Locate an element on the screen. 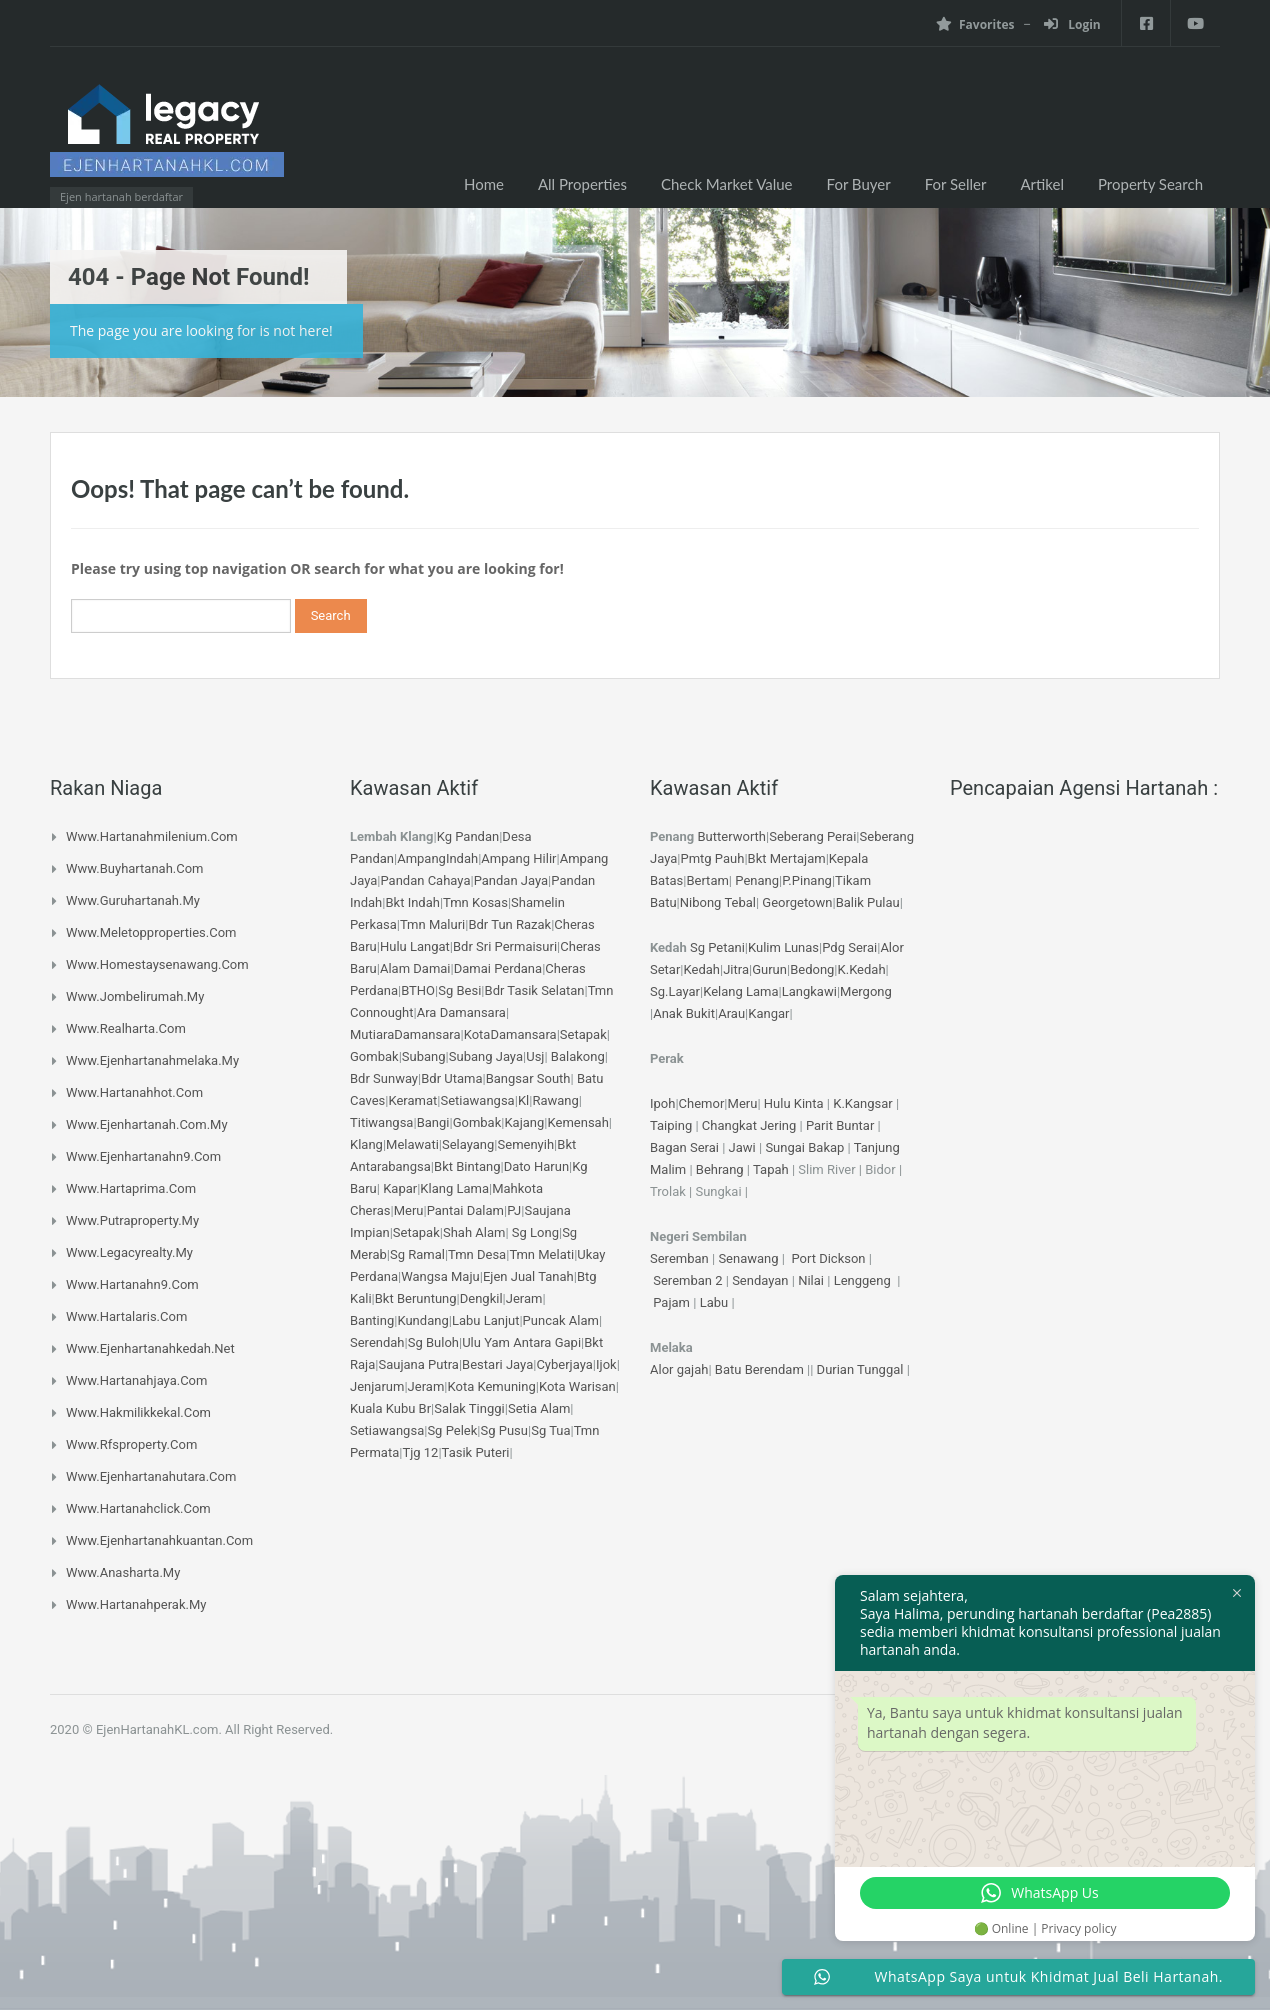 The width and height of the screenshot is (1270, 2010). Salak Tinggi is located at coordinates (469, 1408).